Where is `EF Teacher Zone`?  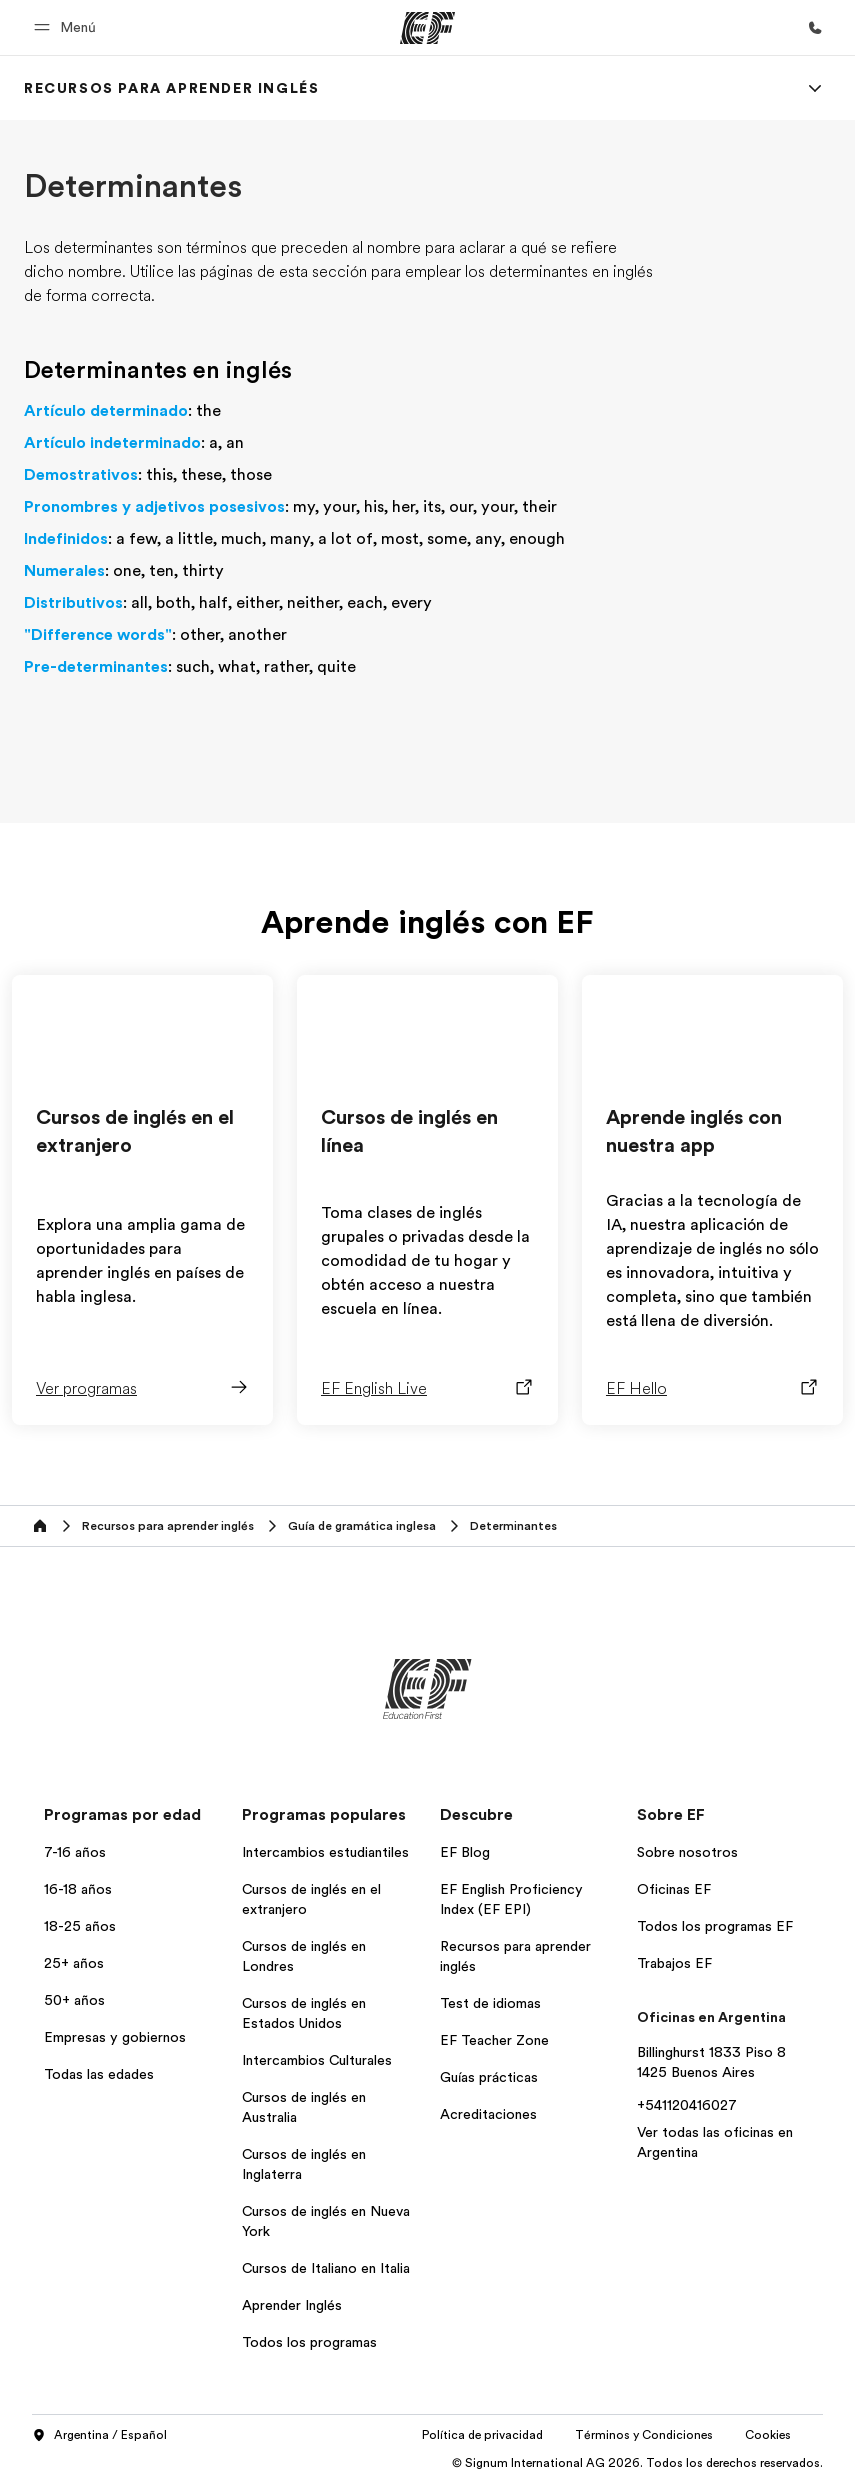 EF Teacher Zone is located at coordinates (494, 2040).